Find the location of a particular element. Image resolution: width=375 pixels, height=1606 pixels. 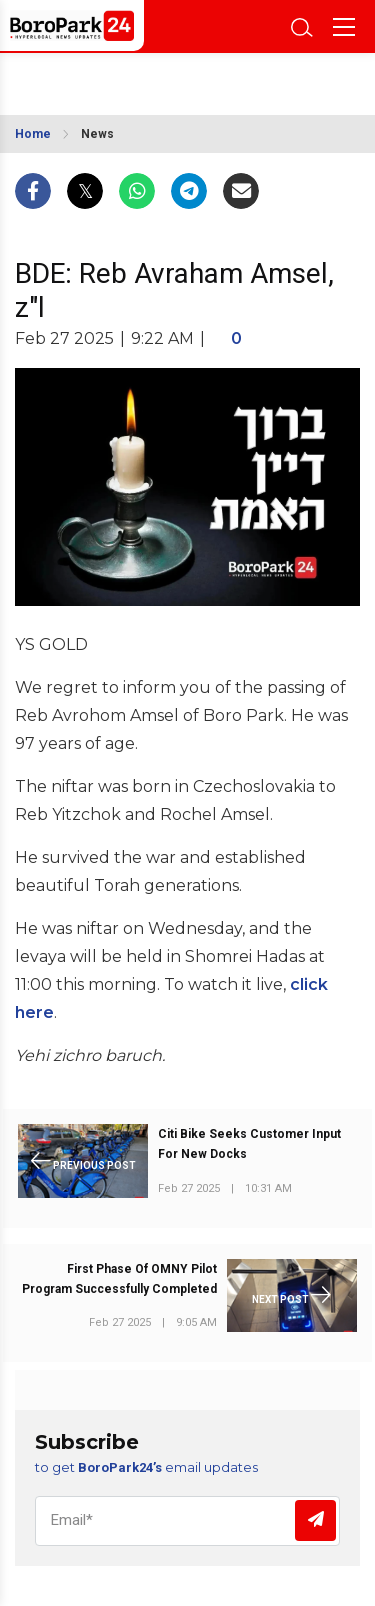

First Phase Of OMNY Pilot Program Successfully Completed is located at coordinates (119, 1279).